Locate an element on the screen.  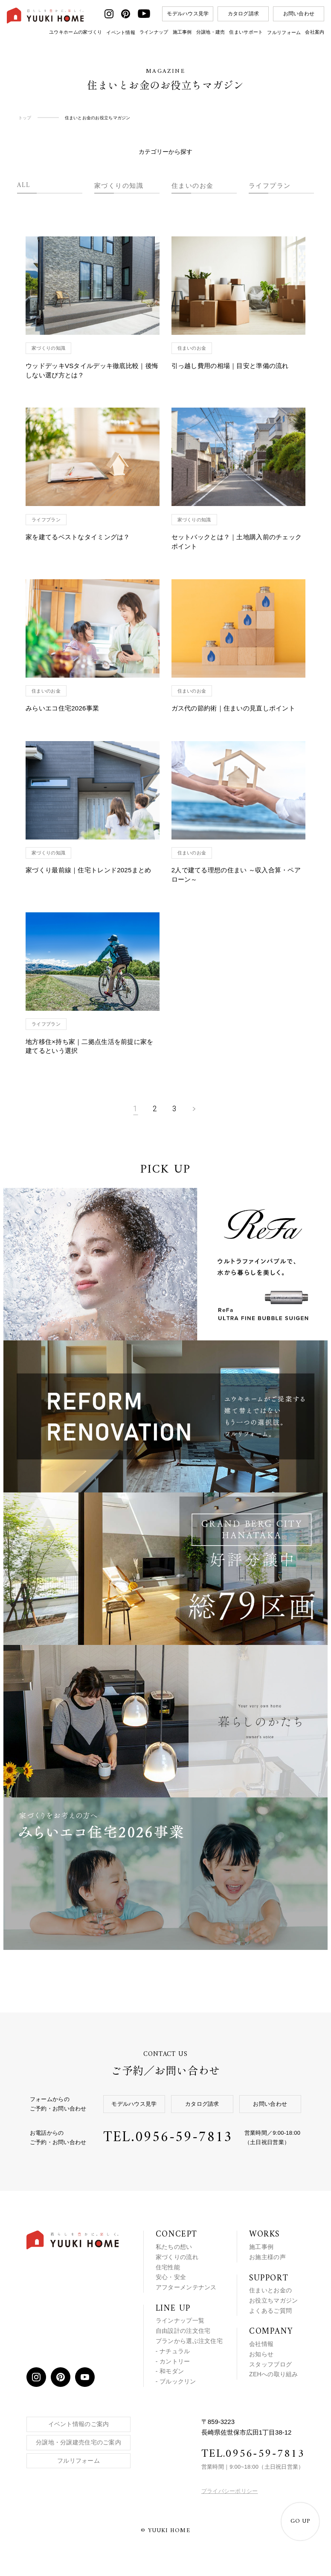
自由設計の注文住宅 is located at coordinates (183, 2330).